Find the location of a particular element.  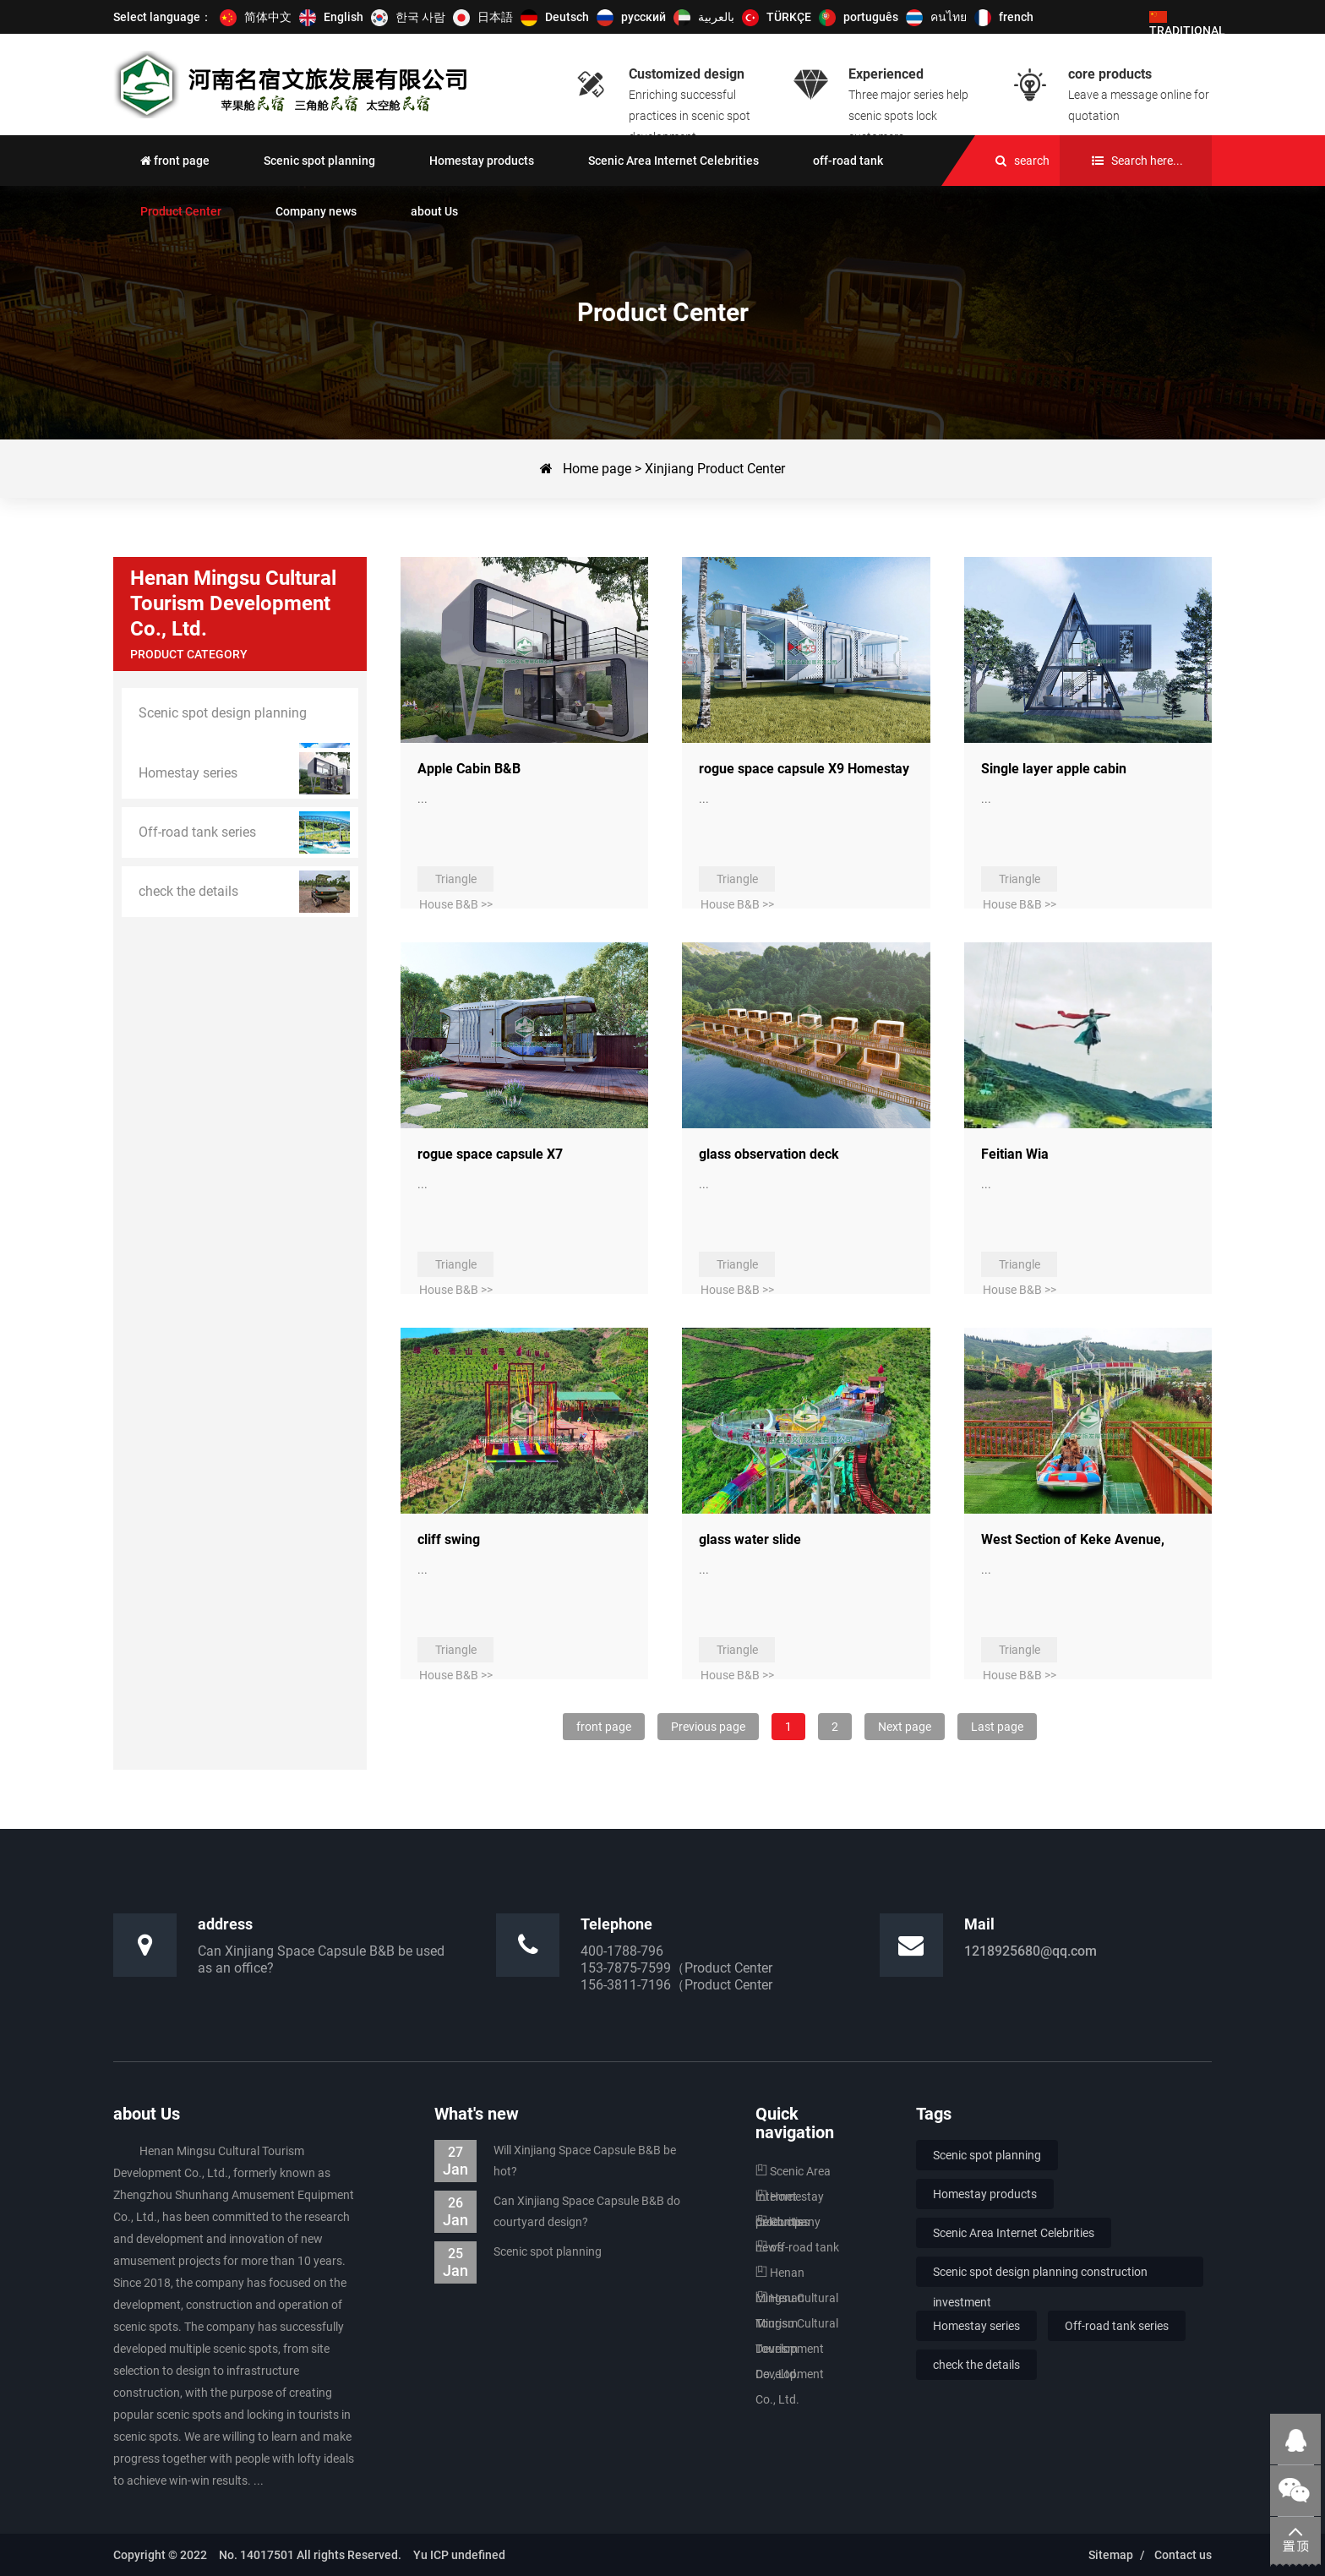

português is located at coordinates (870, 17).